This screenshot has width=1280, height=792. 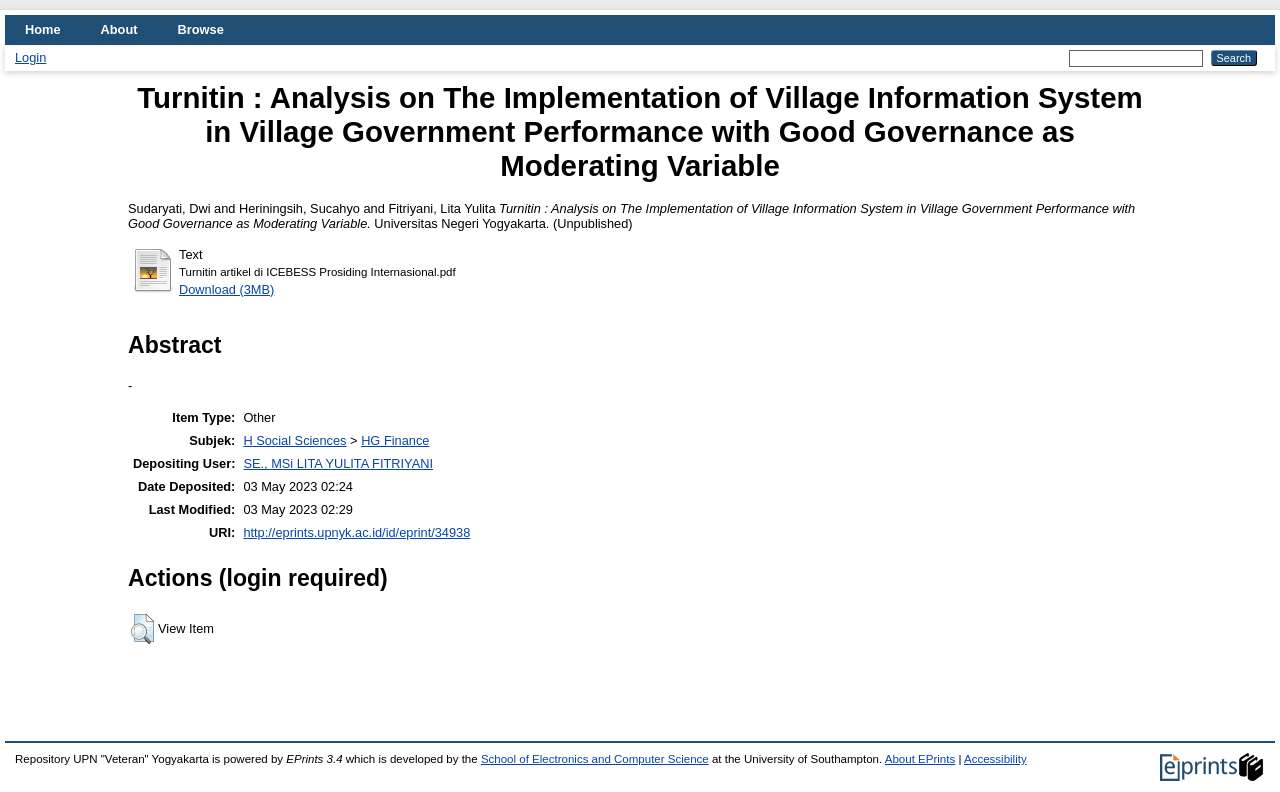 I want to click on H Social Sciences, so click(x=294, y=440).